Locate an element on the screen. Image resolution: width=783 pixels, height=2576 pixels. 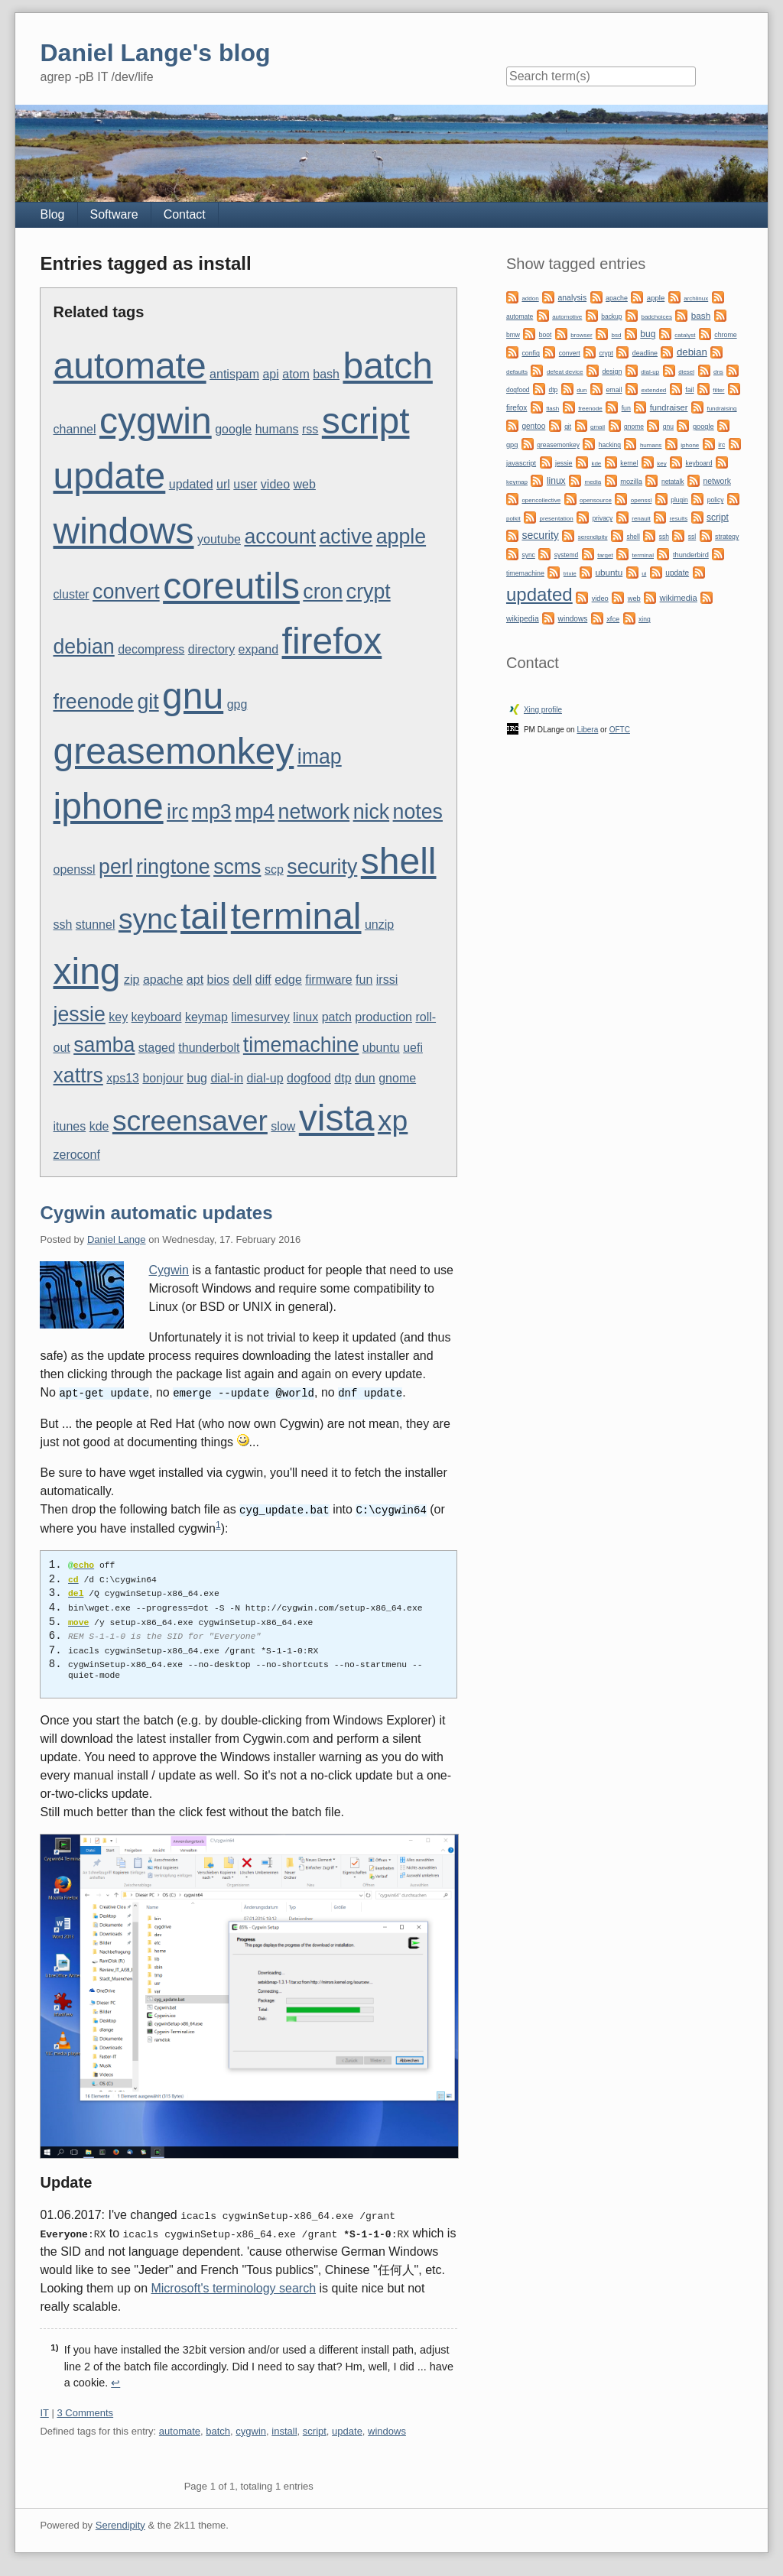
imap is located at coordinates (319, 756).